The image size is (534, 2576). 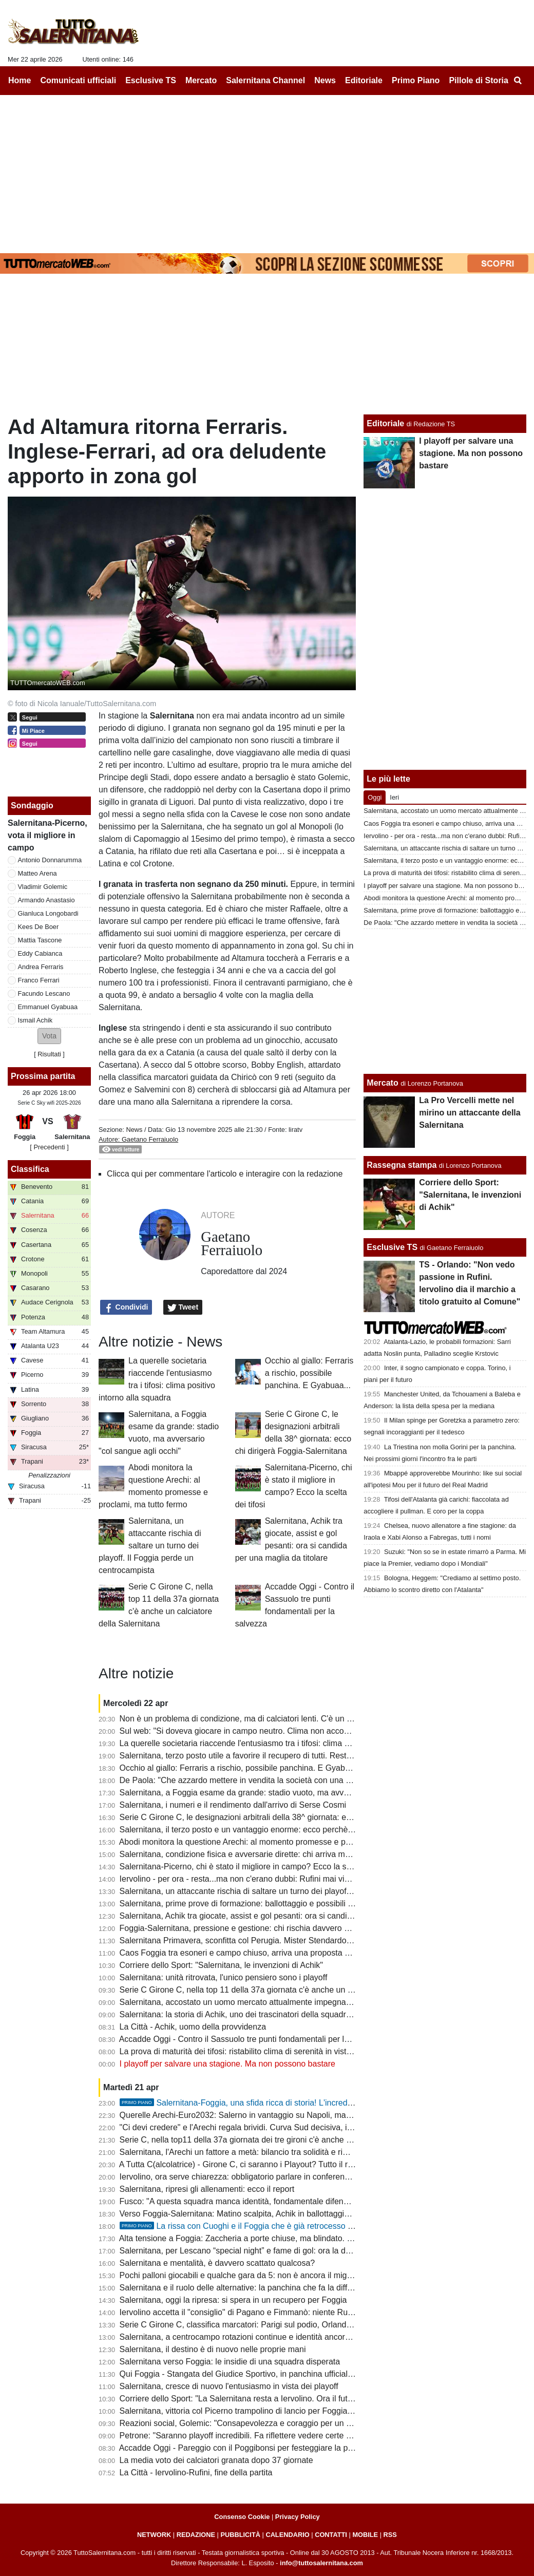 I want to click on Fusco: "A questa squadra manca identità, fondamentale difendere il terzo posto", so click(x=266, y=2201).